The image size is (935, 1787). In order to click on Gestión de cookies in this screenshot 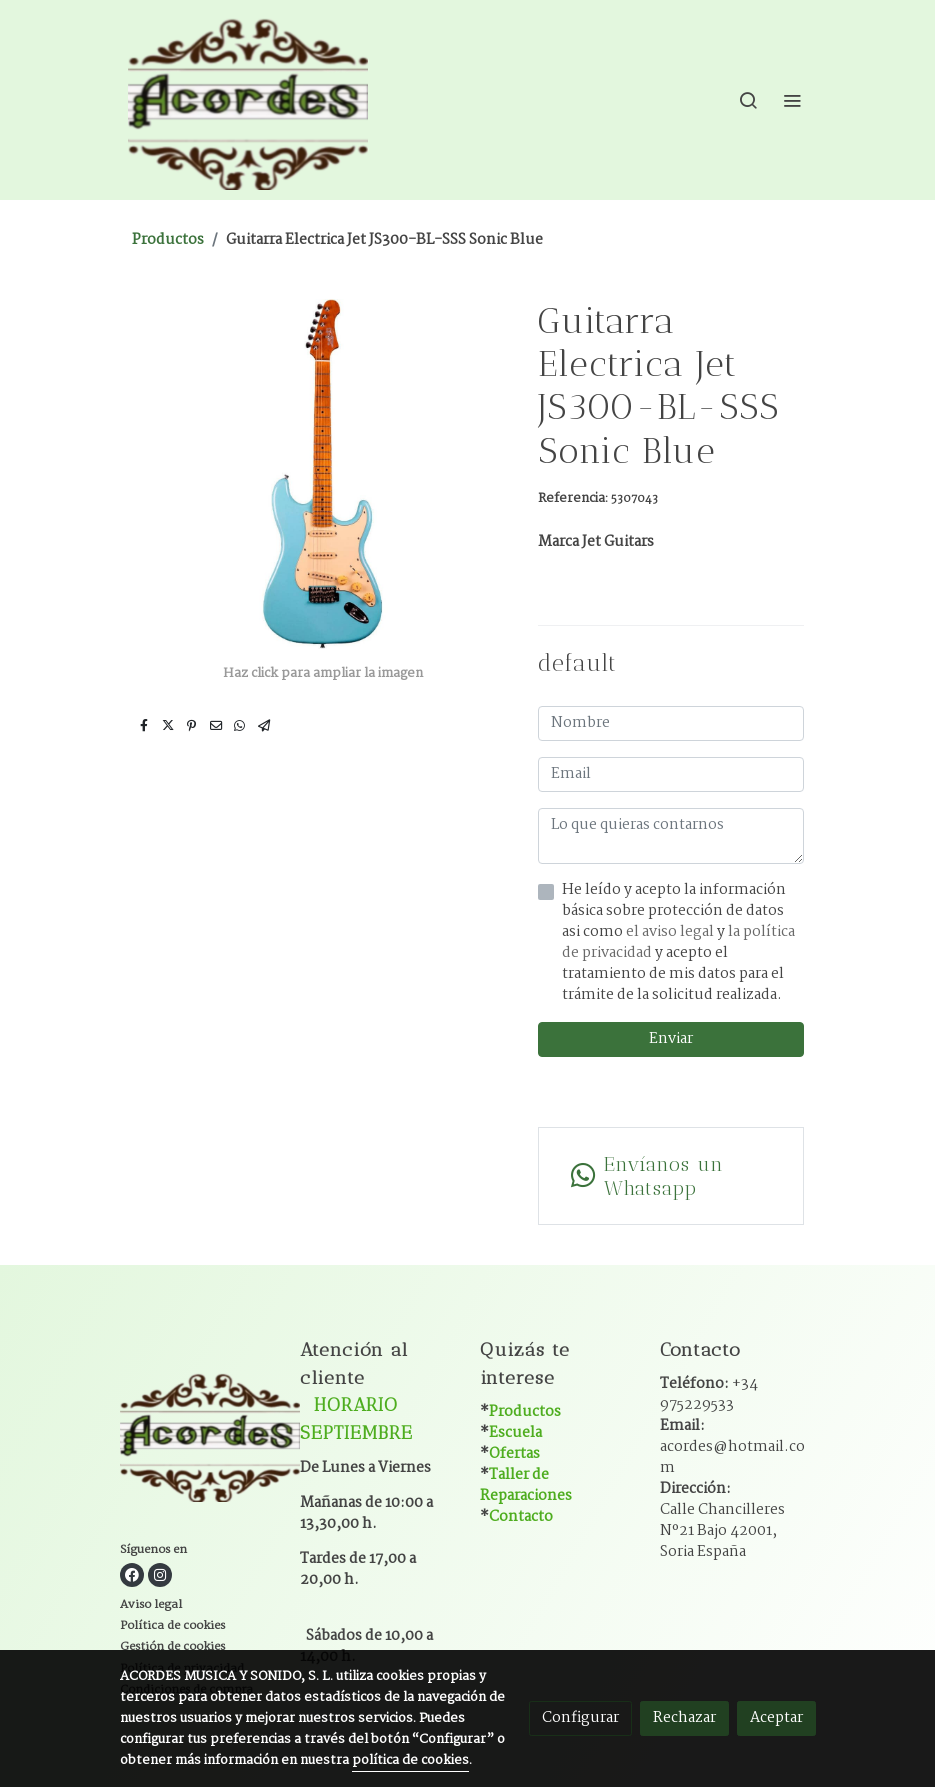, I will do `click(172, 1646)`.